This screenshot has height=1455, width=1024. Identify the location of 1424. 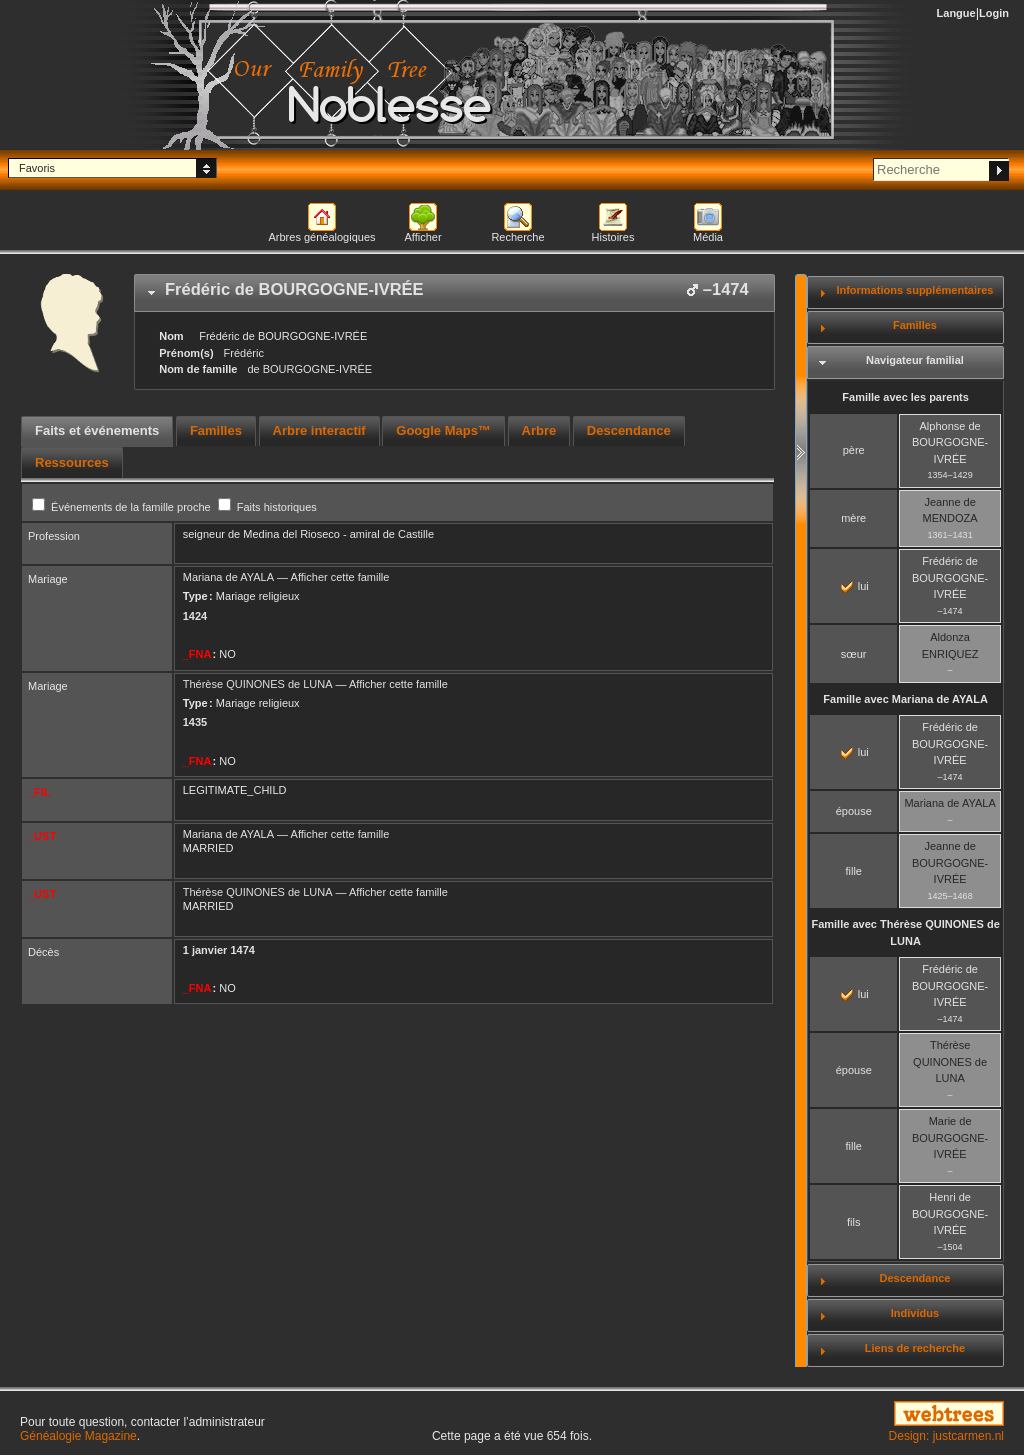
(195, 616).